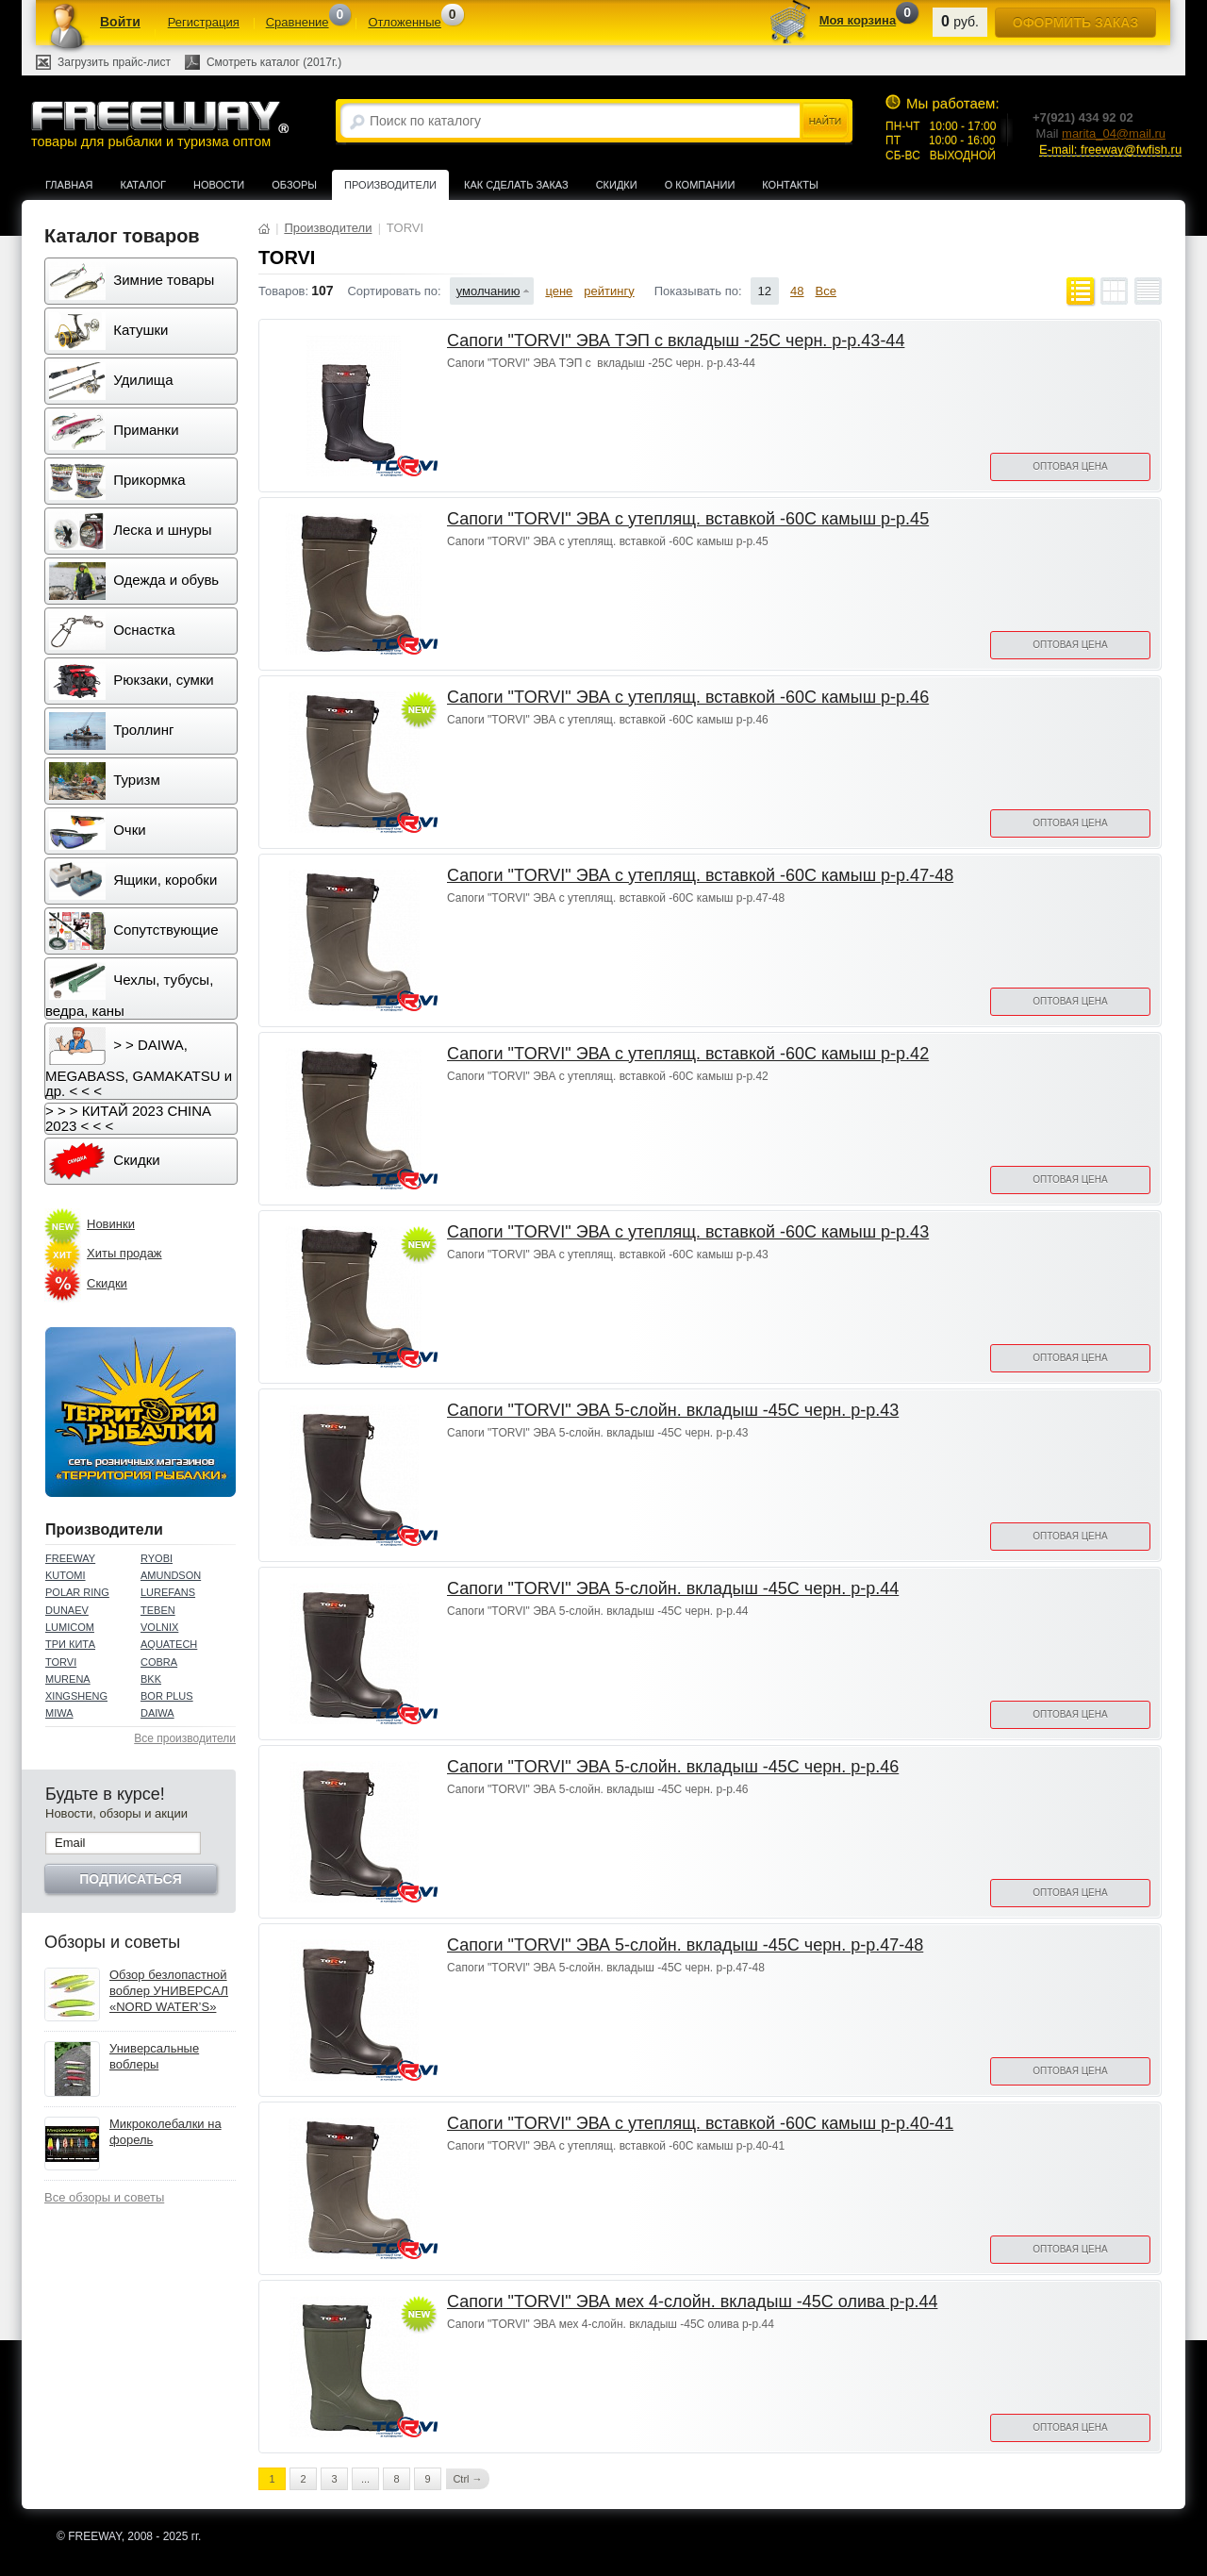  What do you see at coordinates (134, 931) in the screenshot?
I see `Сопутствующие` at bounding box center [134, 931].